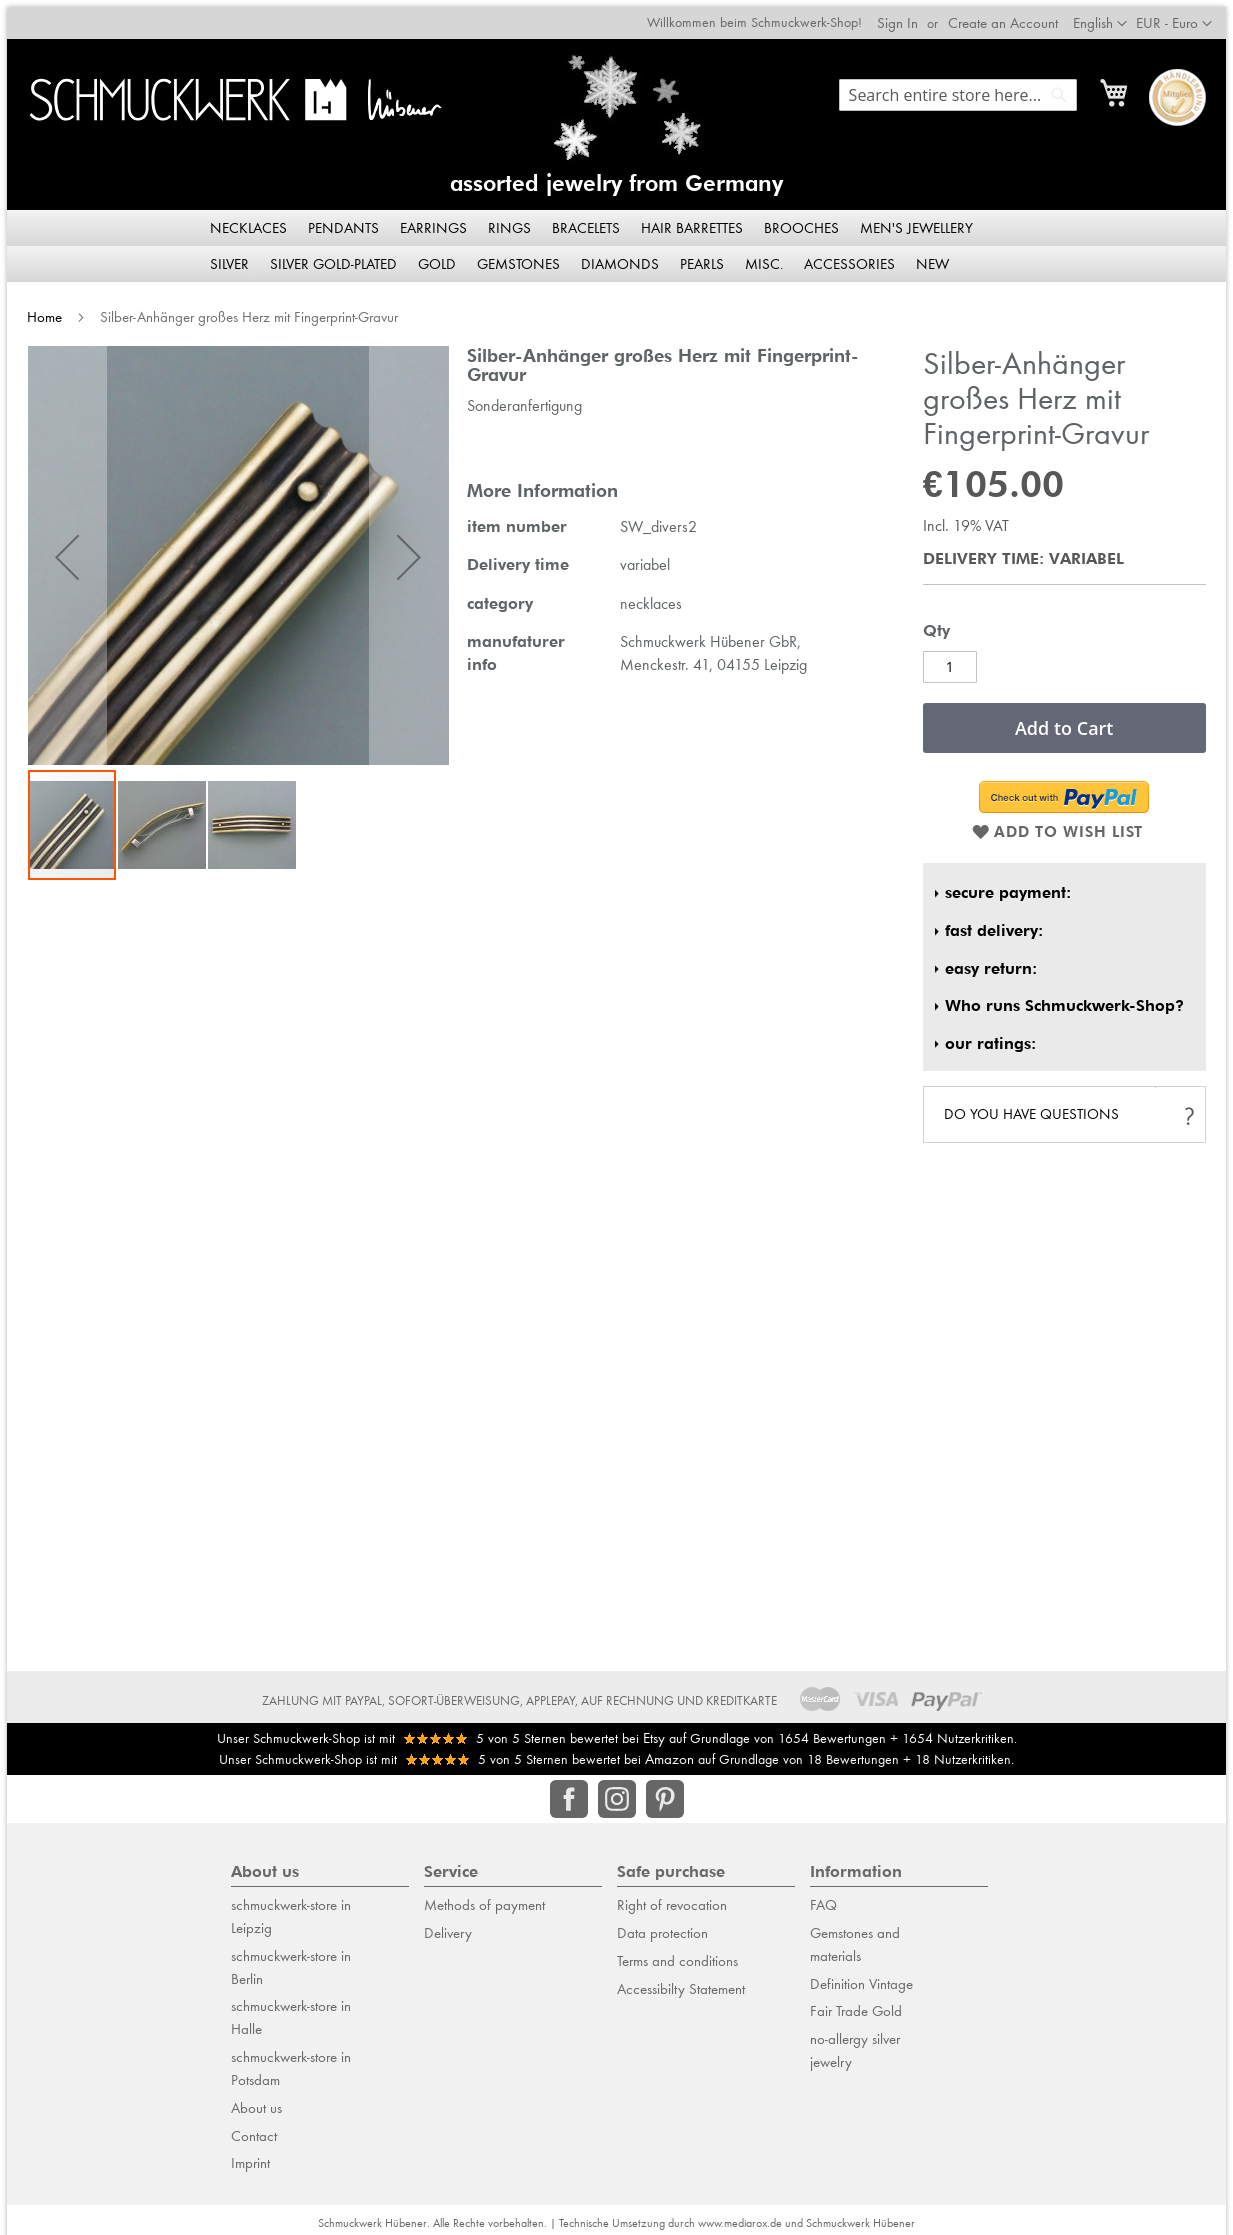 The height and width of the screenshot is (2235, 1233). Describe the element at coordinates (662, 1925) in the screenshot. I see `Data protection` at that location.